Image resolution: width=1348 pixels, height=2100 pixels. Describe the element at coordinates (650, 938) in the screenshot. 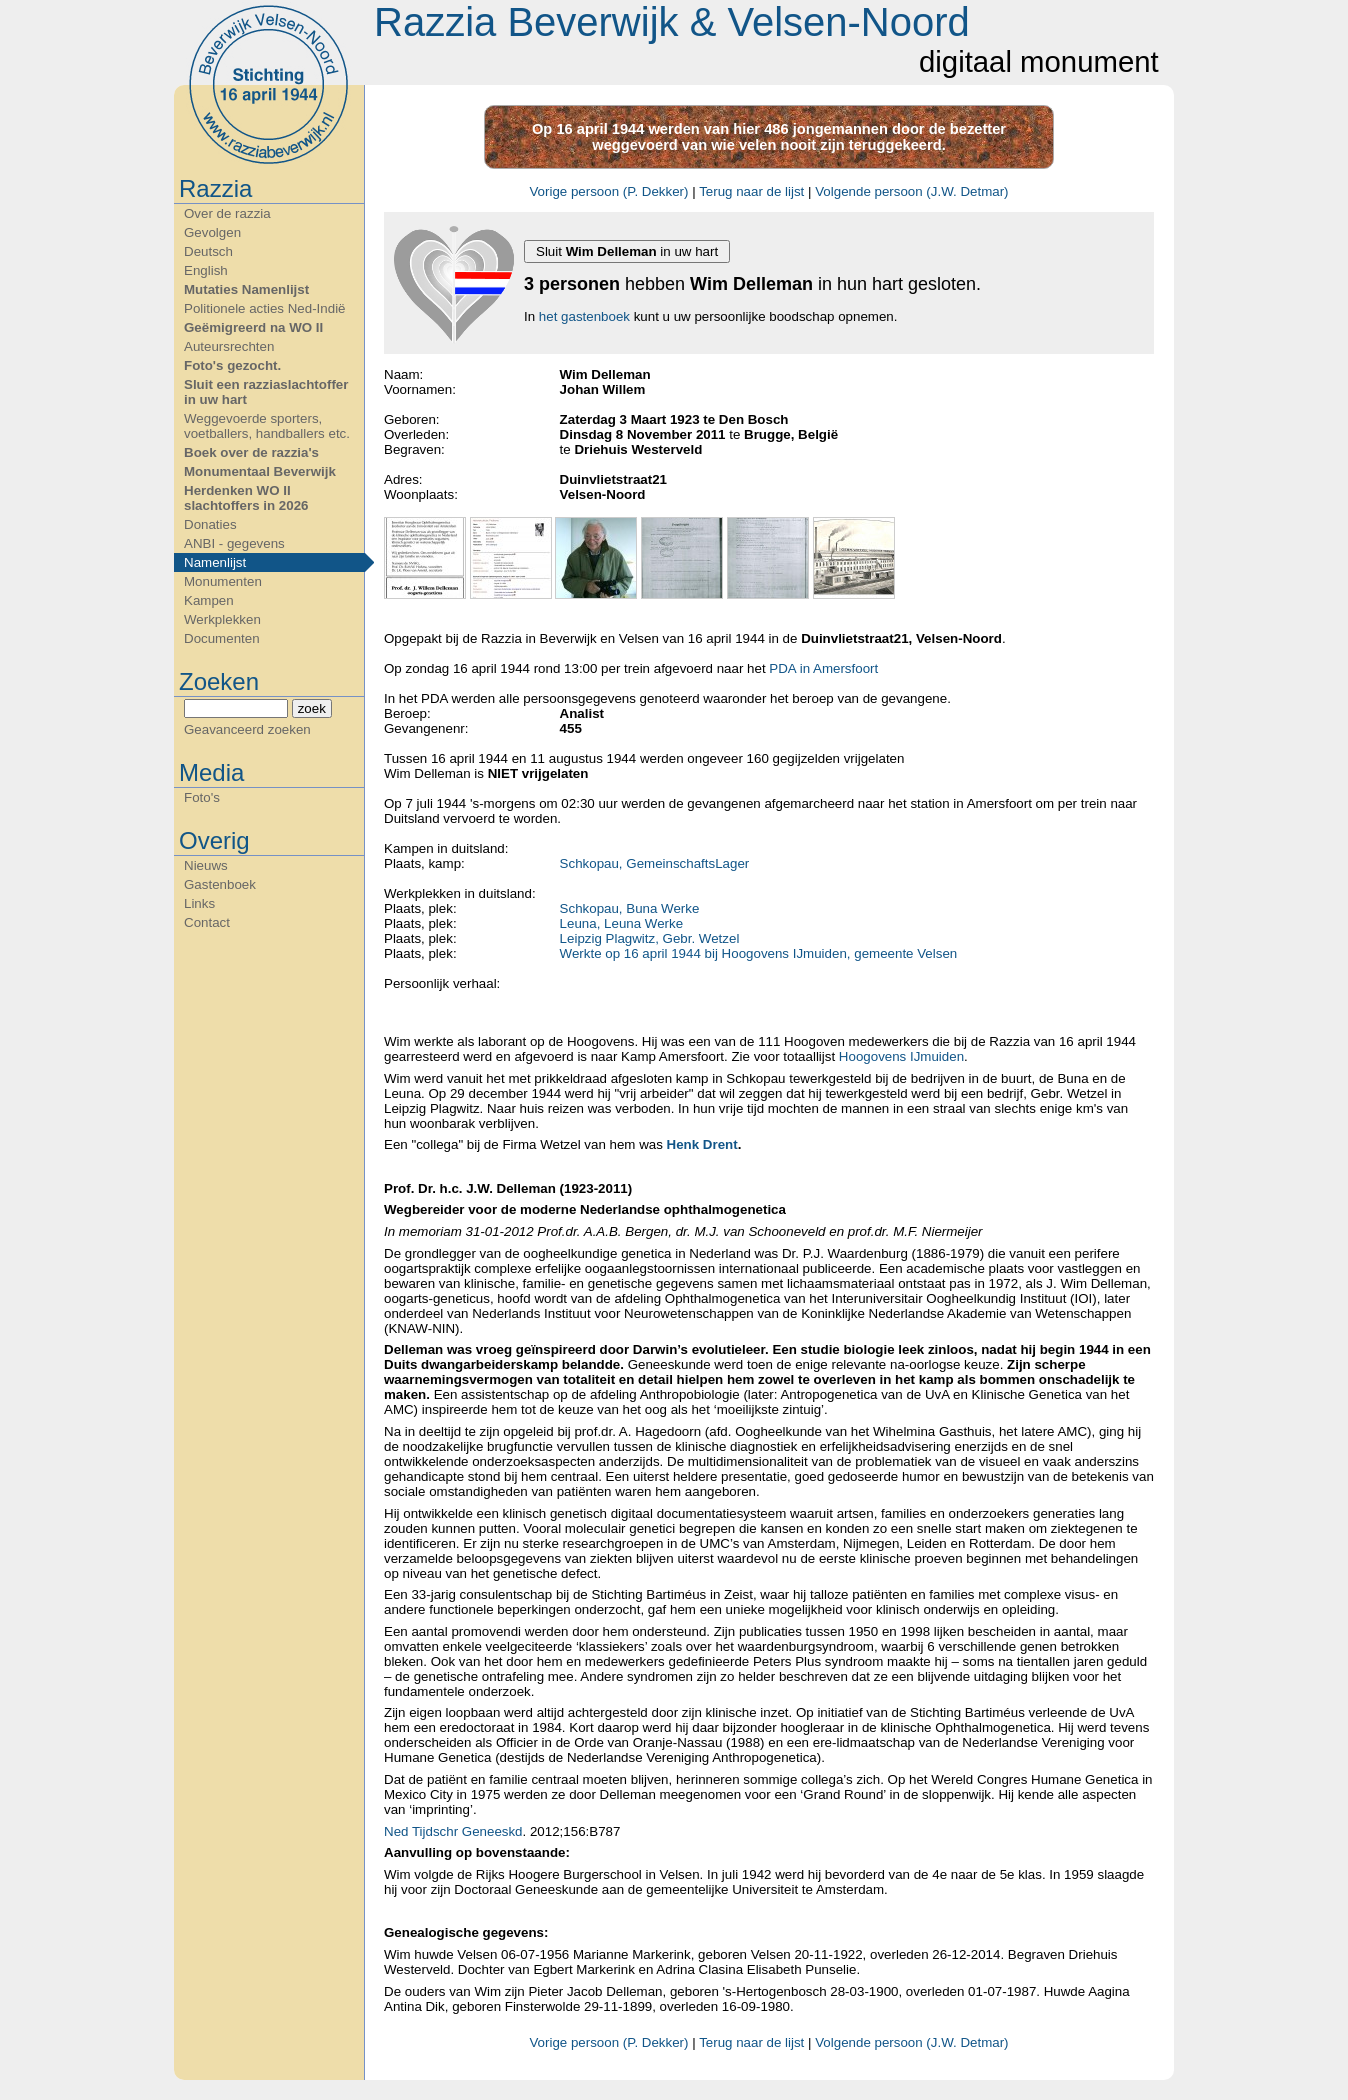

I see `Leipzig Plagwitz, Gebr. Wetzel` at that location.